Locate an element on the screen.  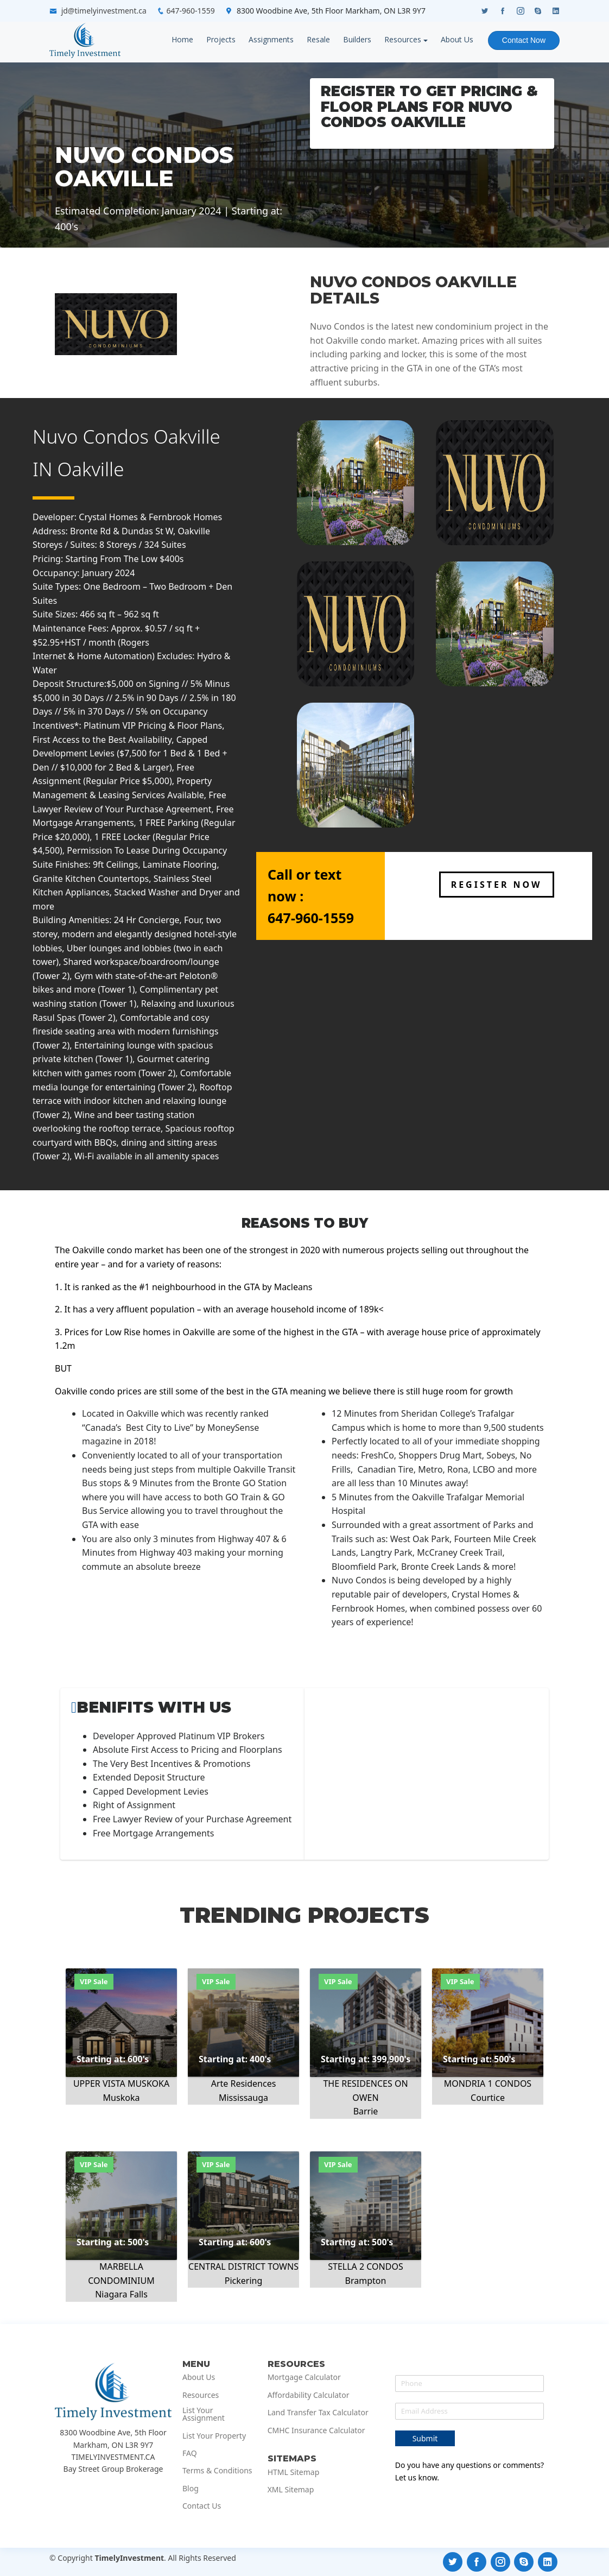
Niagara Falls is located at coordinates (121, 2294).